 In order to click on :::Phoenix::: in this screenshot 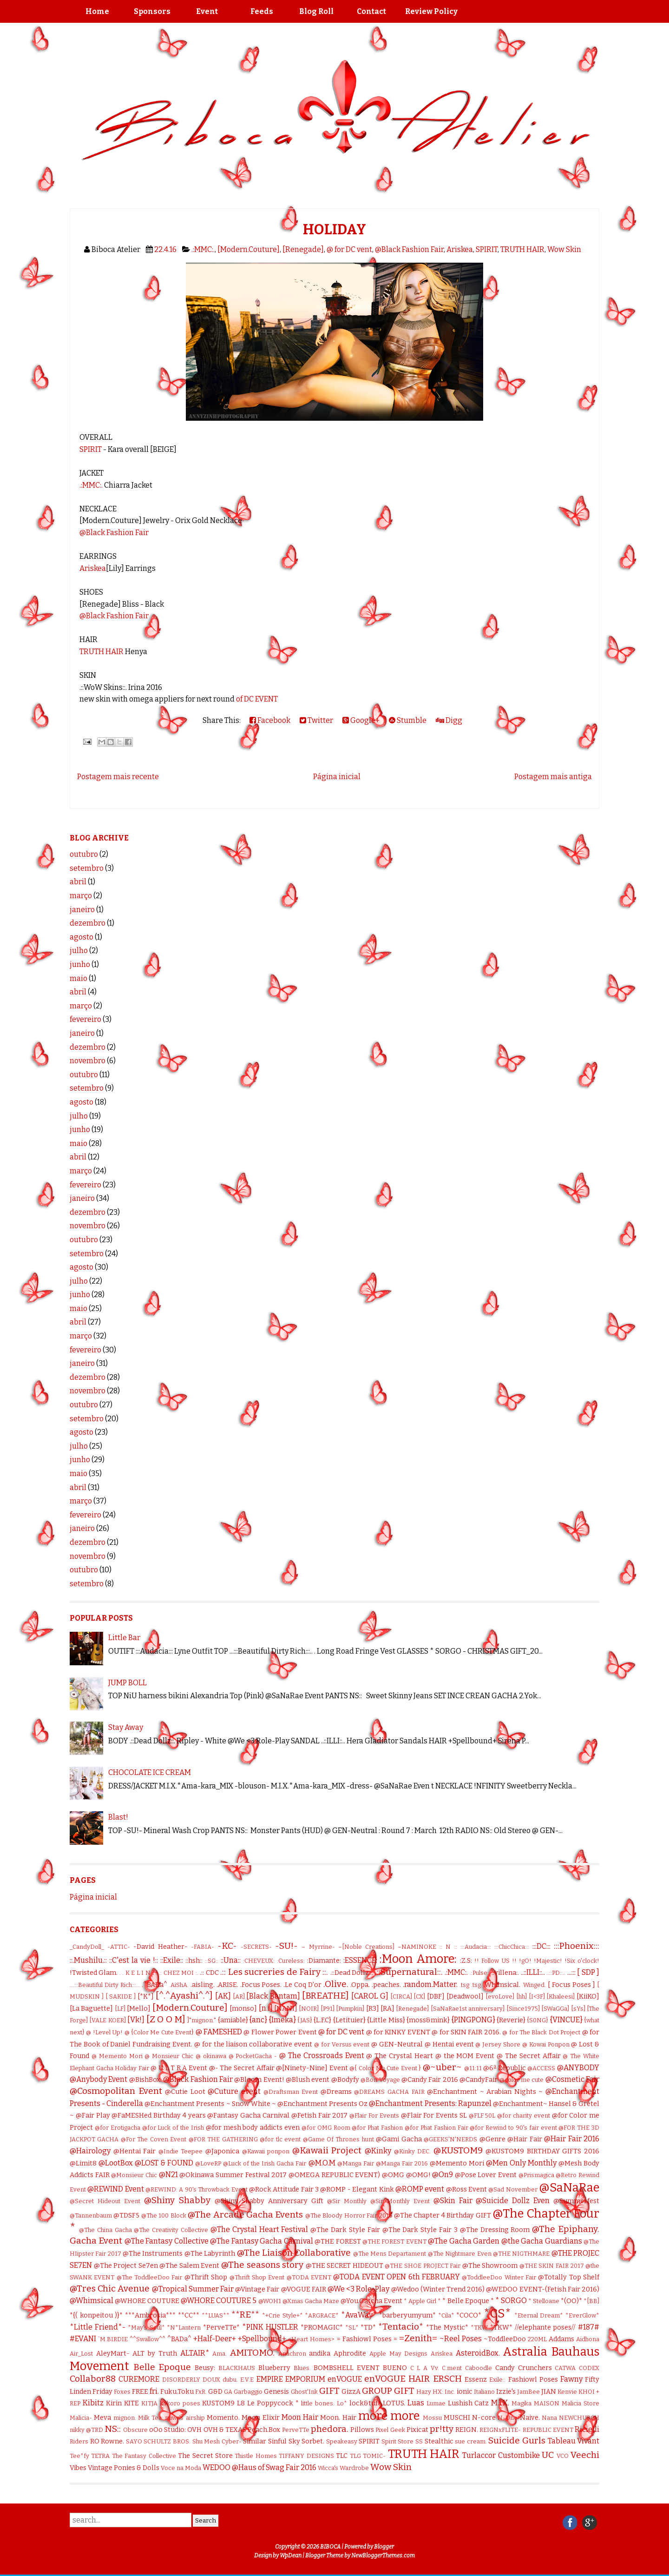, I will do `click(576, 1945)`.